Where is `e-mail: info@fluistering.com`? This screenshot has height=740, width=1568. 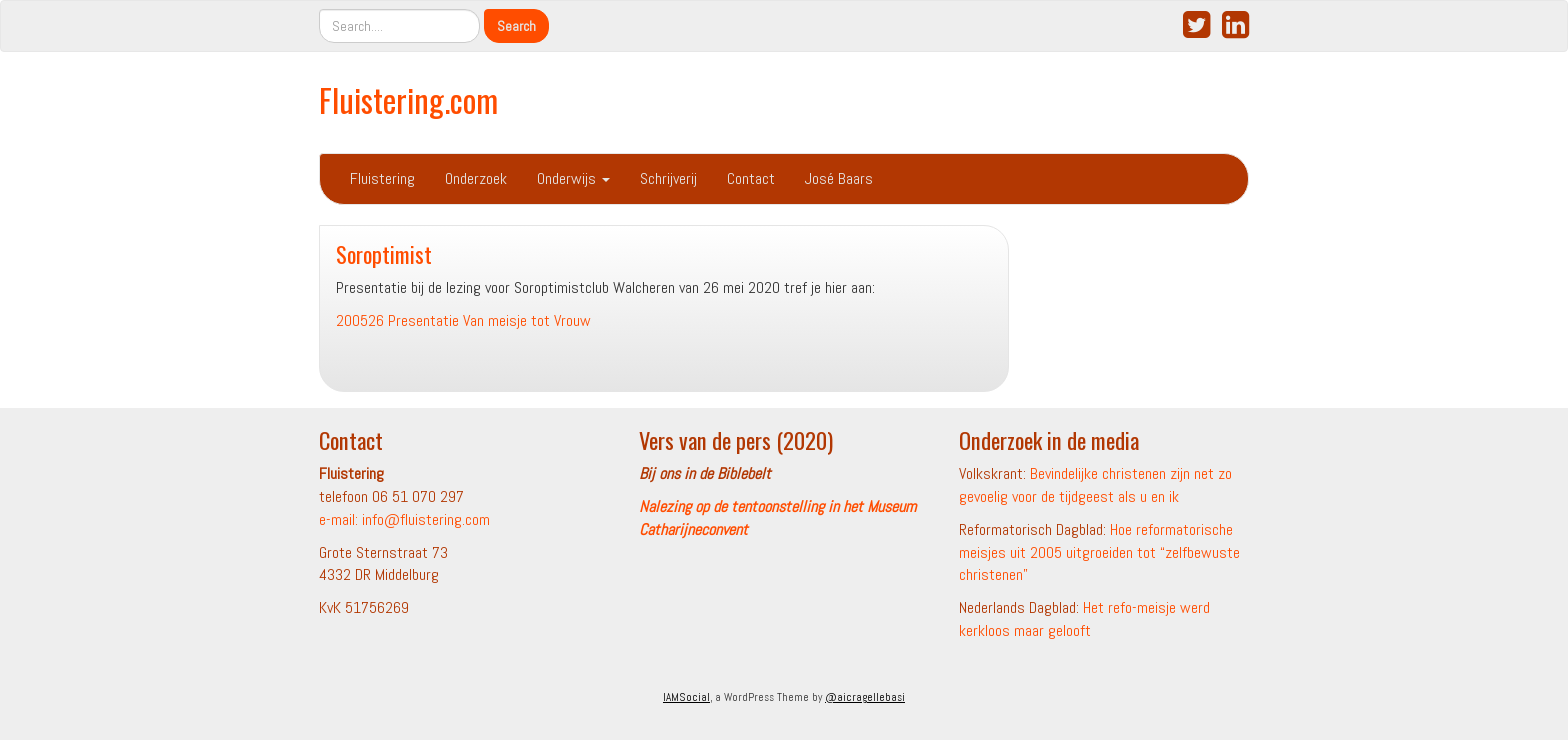
e-mail: info@fluistering.com is located at coordinates (404, 519).